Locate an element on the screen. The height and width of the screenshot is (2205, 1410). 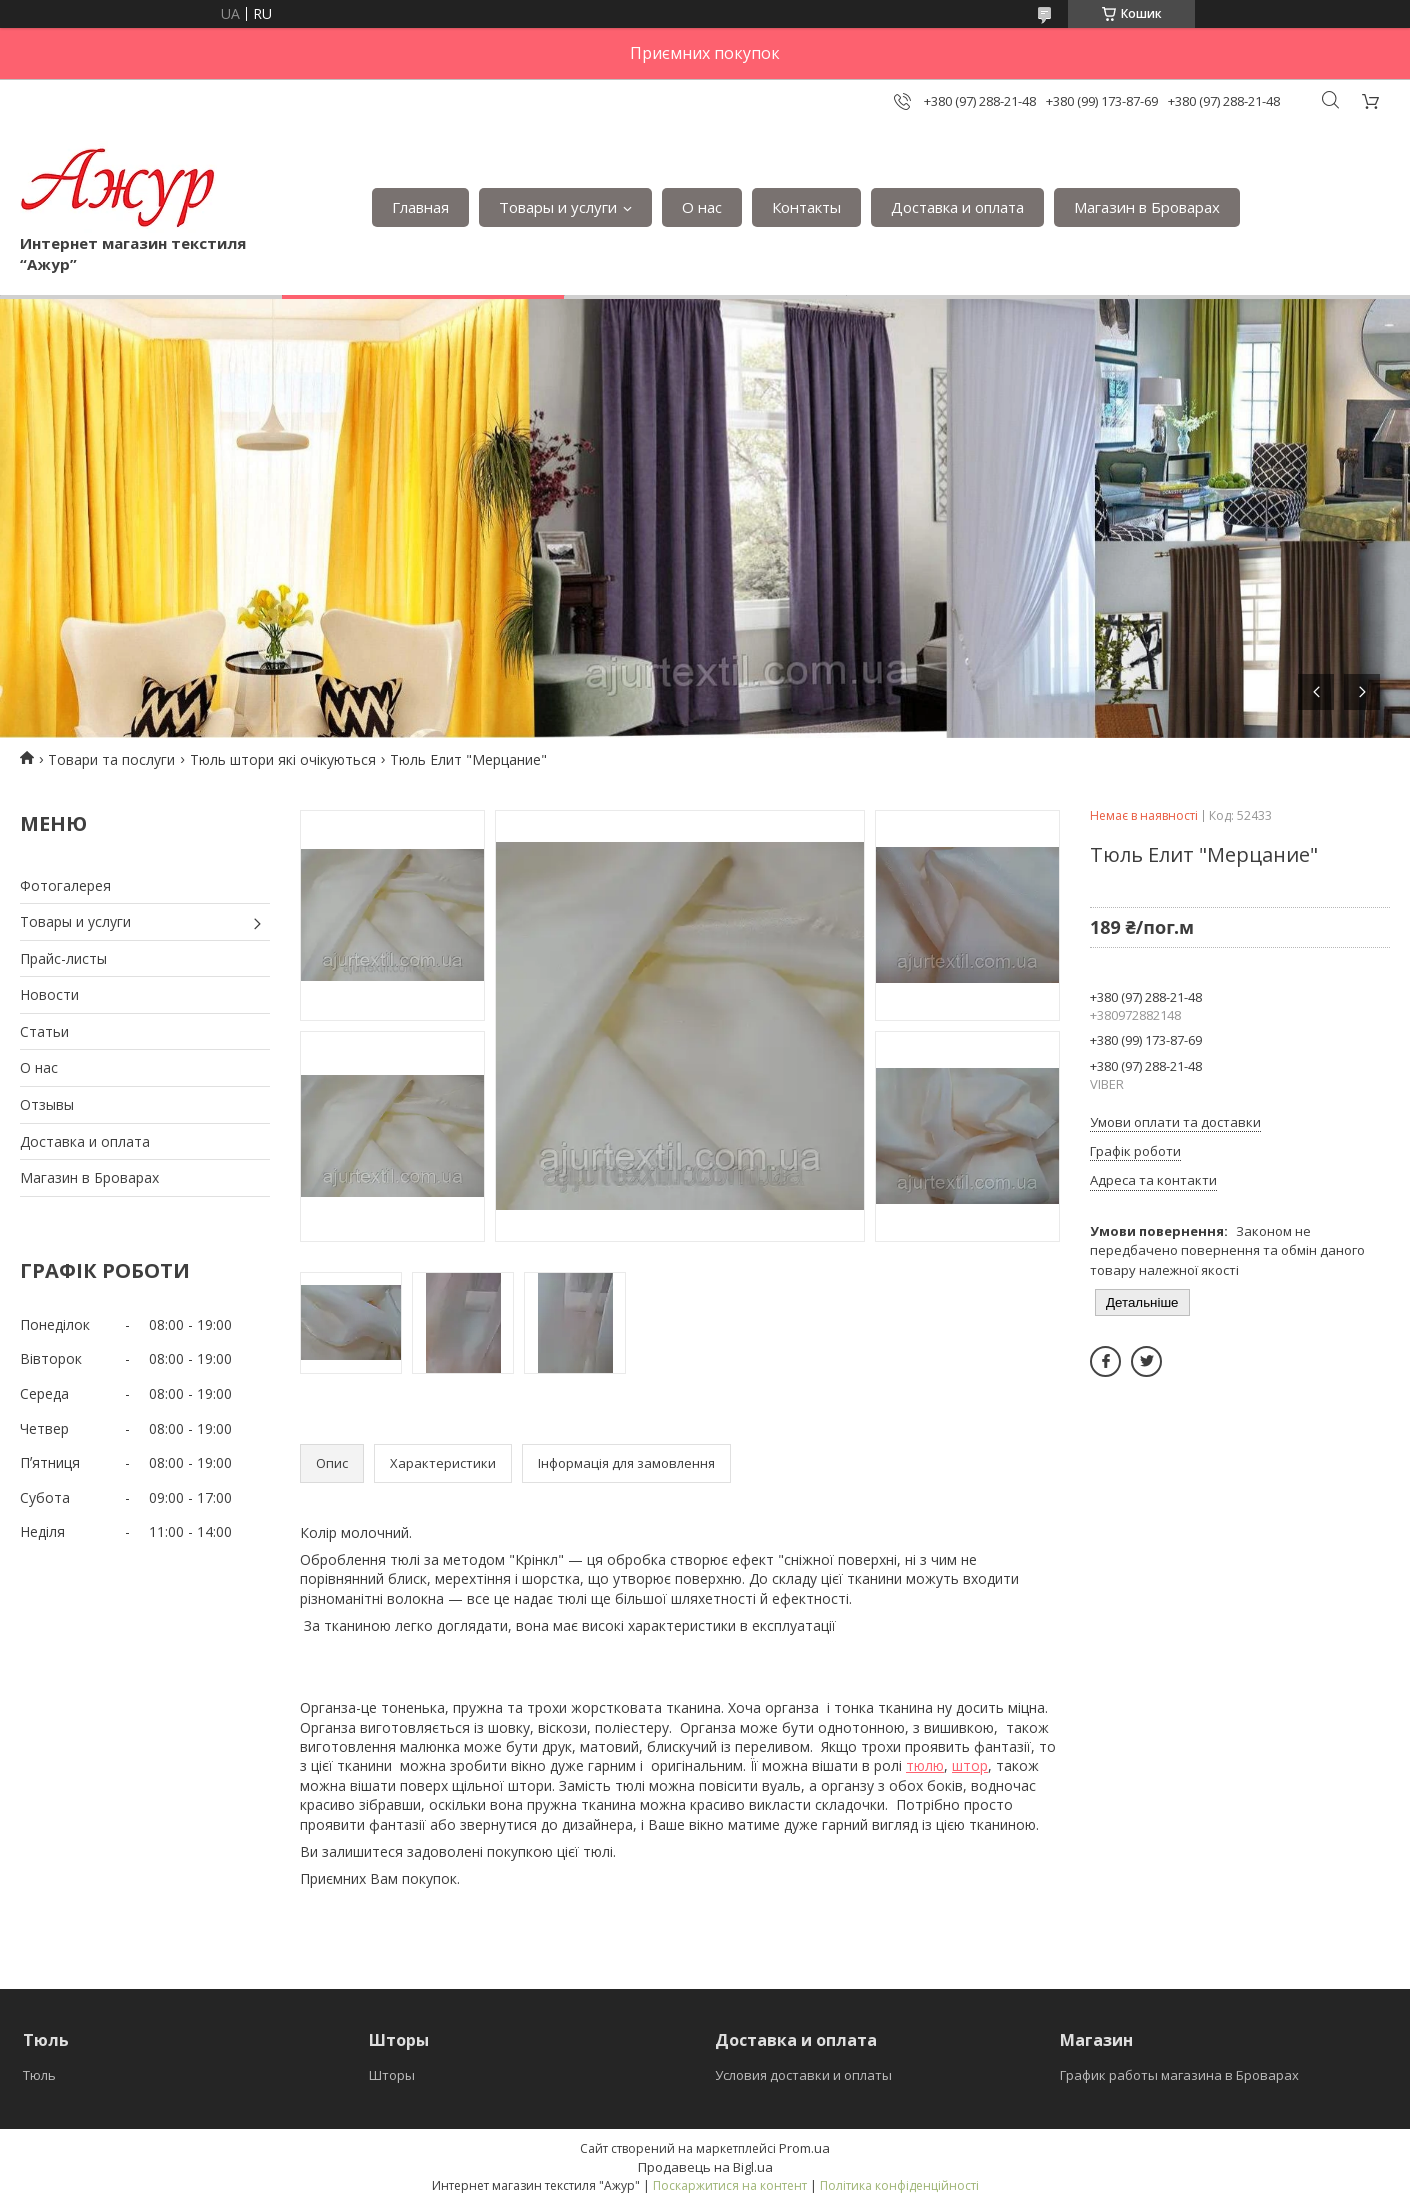
Магазин в Броварах is located at coordinates (1147, 207).